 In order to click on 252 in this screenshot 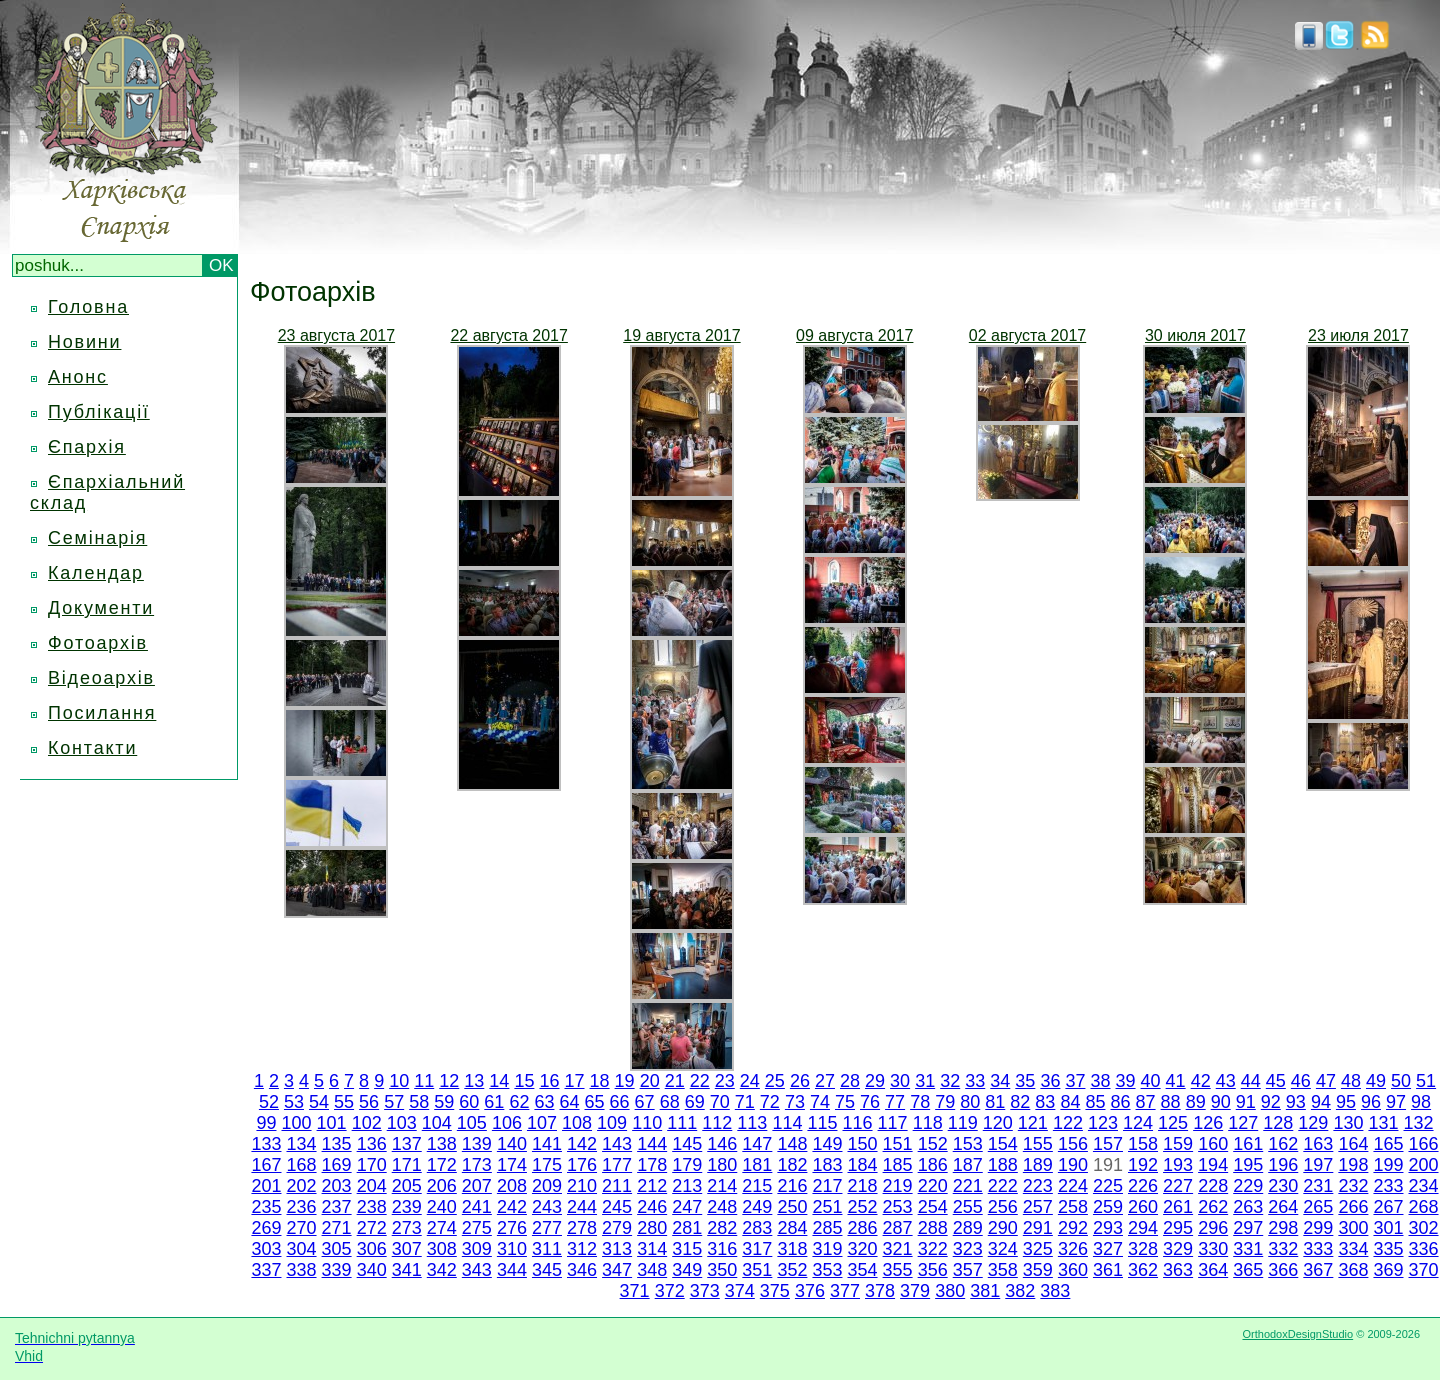, I will do `click(863, 1207)`.